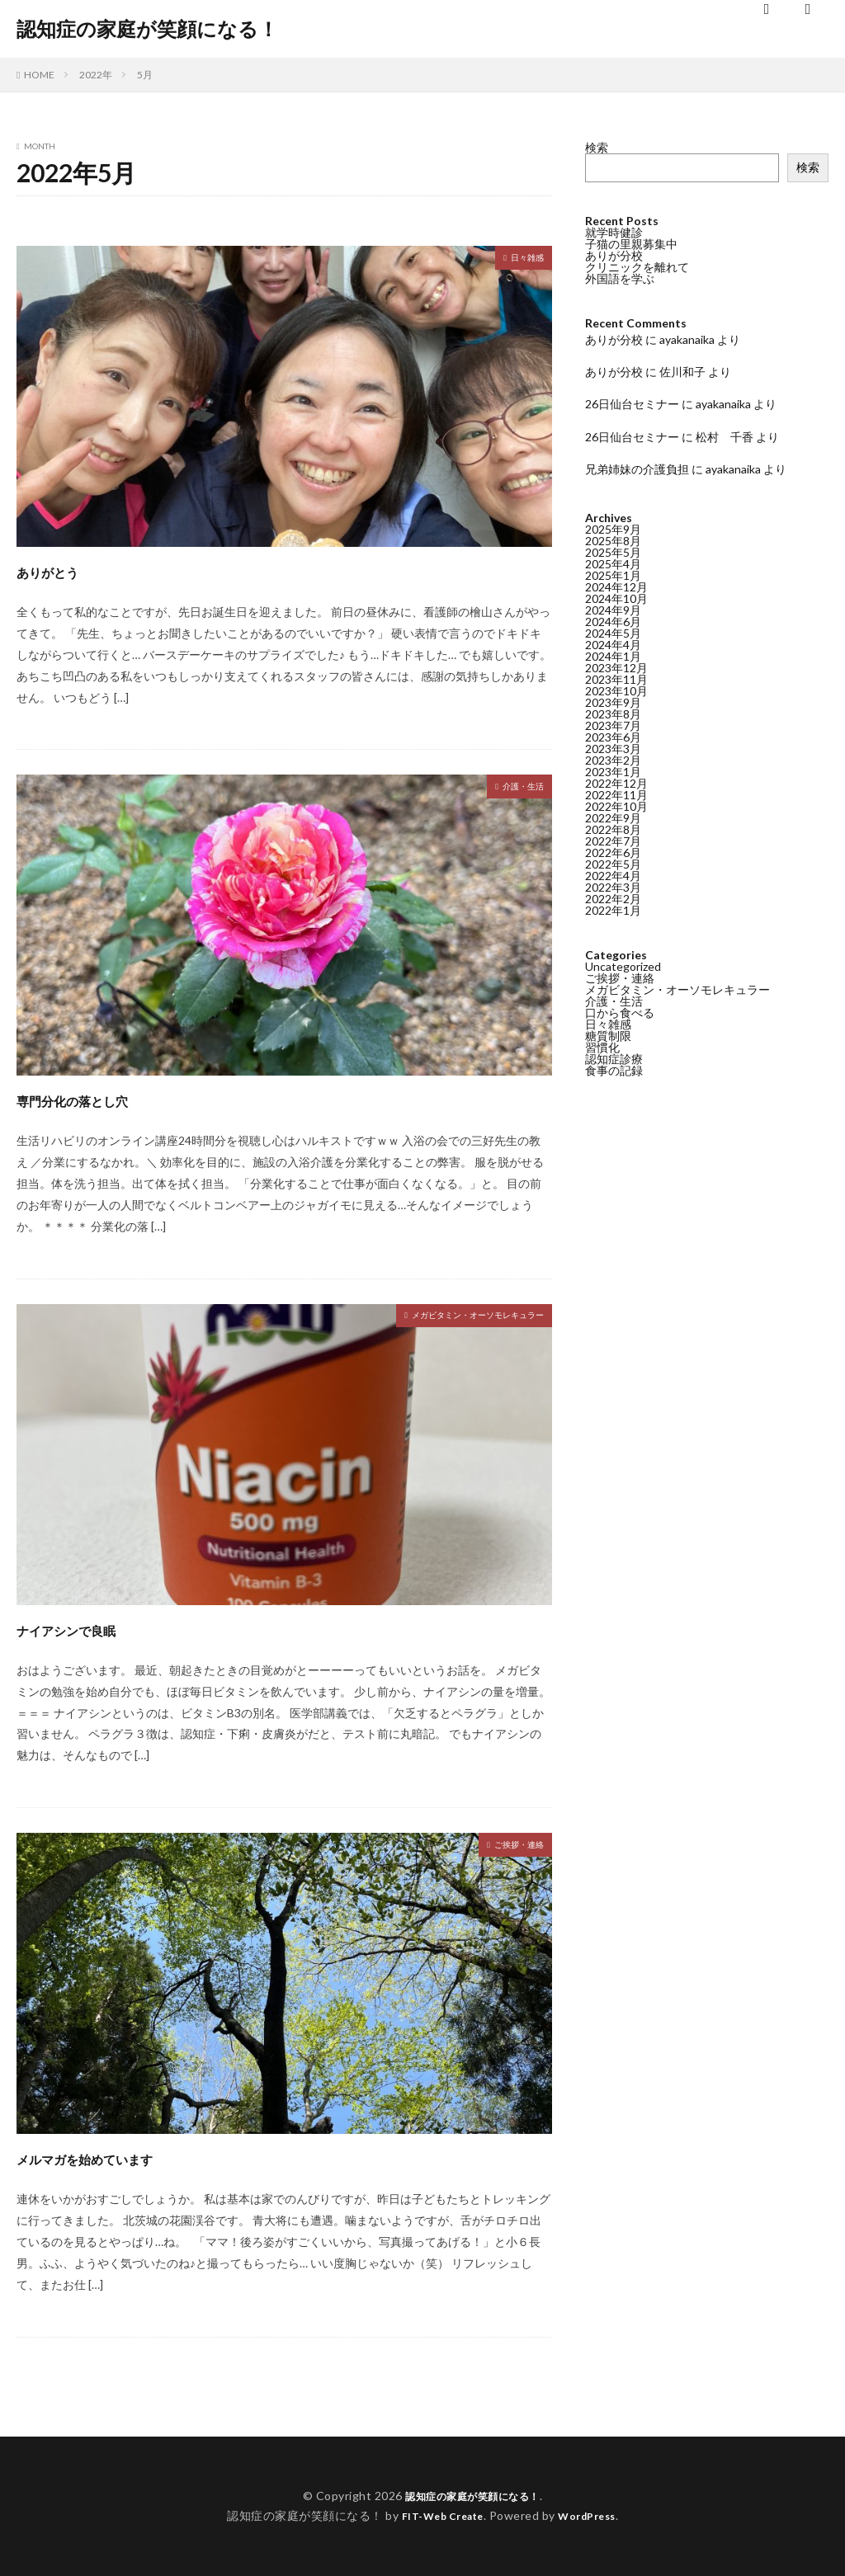 The width and height of the screenshot is (845, 2576). Describe the element at coordinates (437, 2515) in the screenshot. I see `FIT-Web Create` at that location.